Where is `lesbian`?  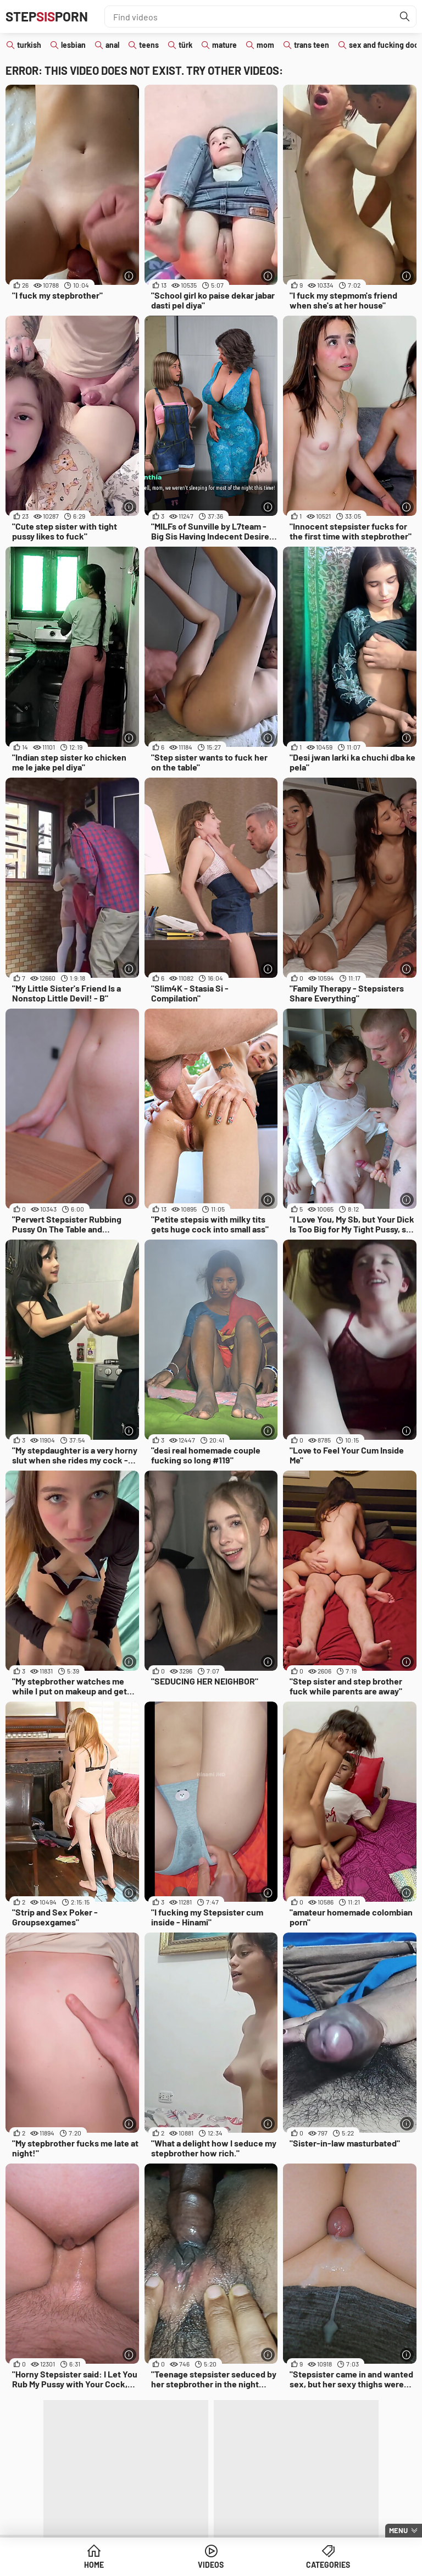 lesbian is located at coordinates (73, 44).